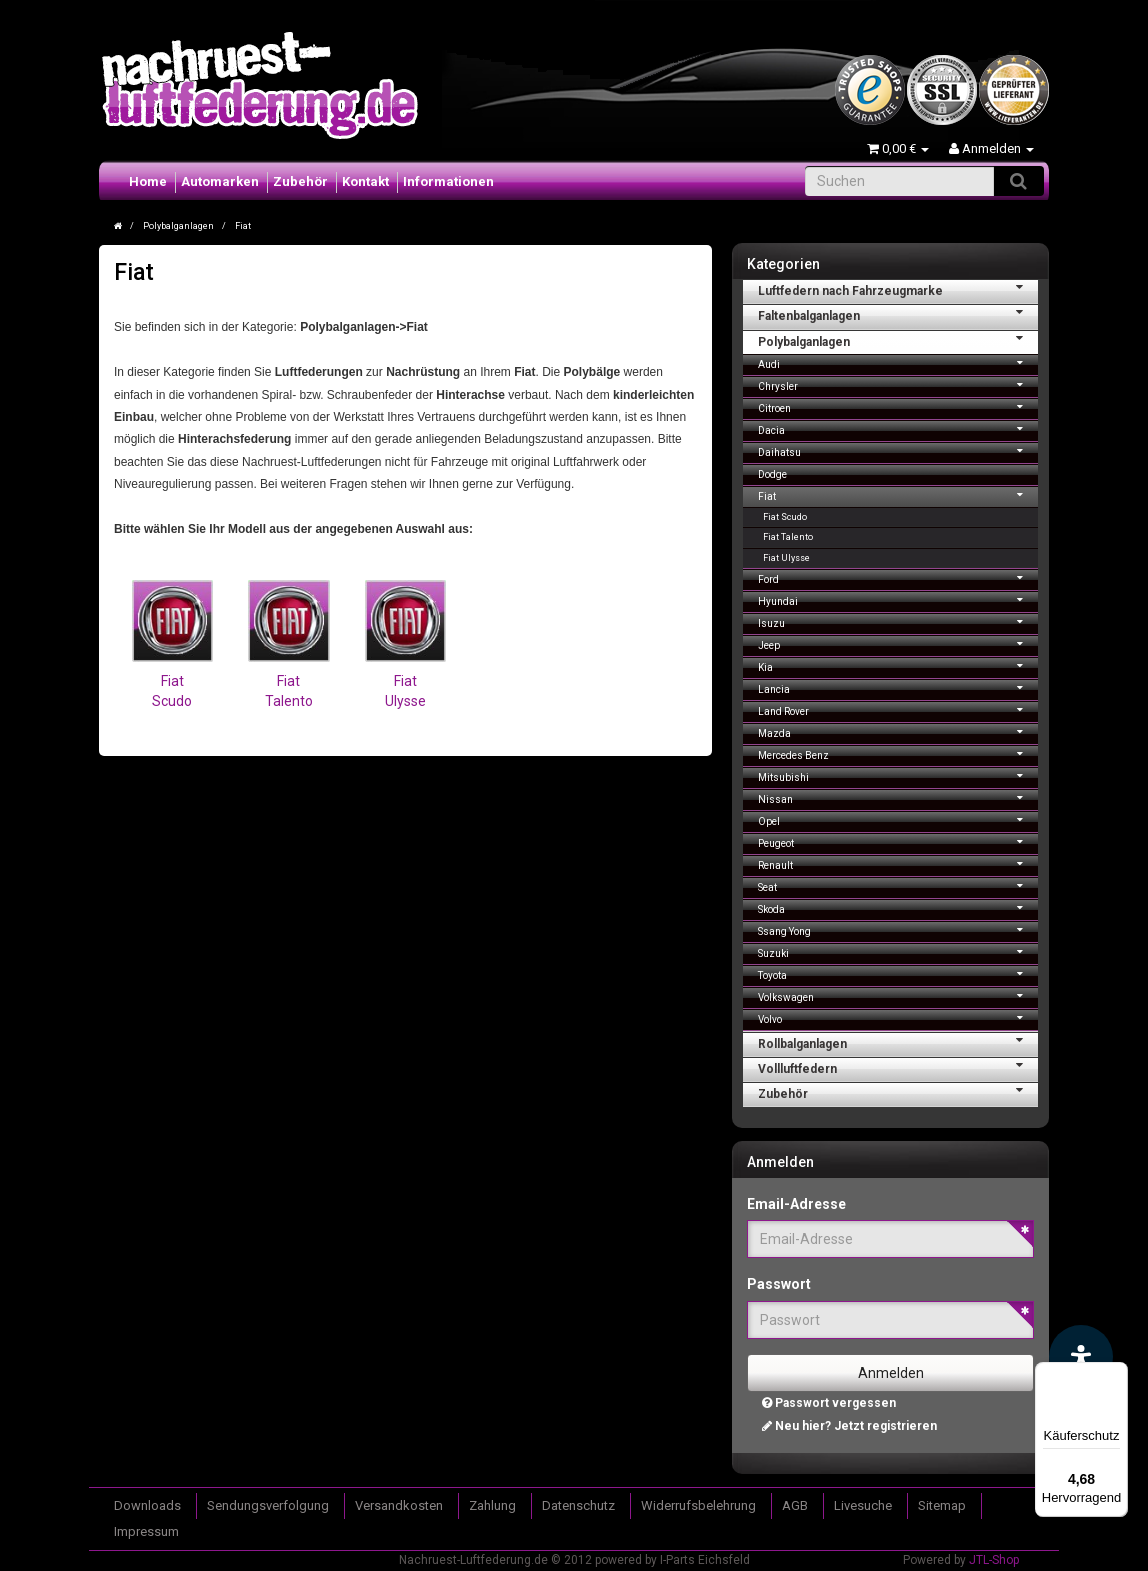 The width and height of the screenshot is (1148, 1571). I want to click on Luftfedern nach Fahrzeugmarke, so click(898, 289).